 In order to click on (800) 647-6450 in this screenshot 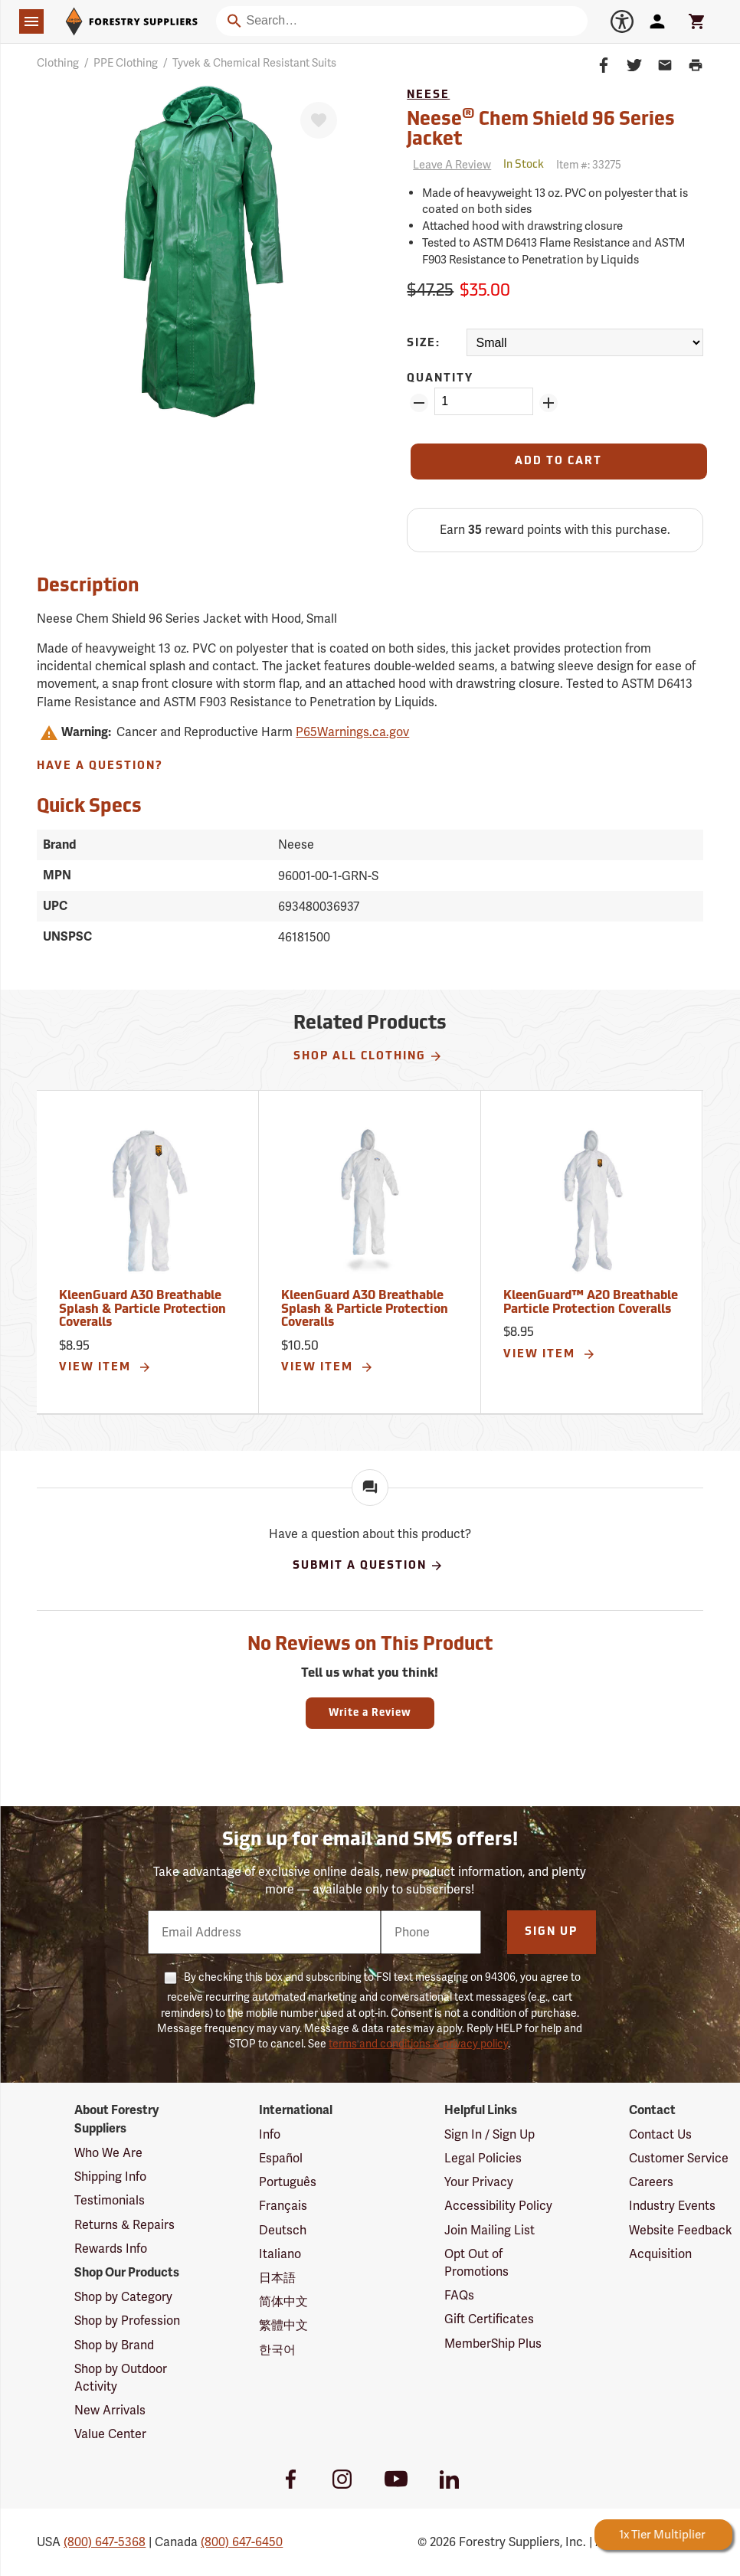, I will do `click(242, 2542)`.